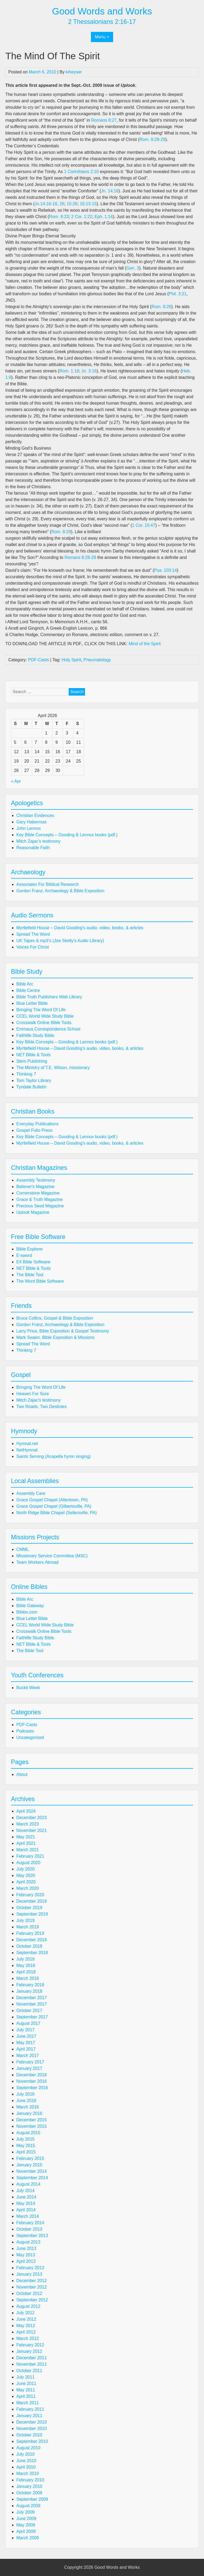 The height and width of the screenshot is (2576, 204). I want to click on Romans 8:28-29, so click(80, 557).